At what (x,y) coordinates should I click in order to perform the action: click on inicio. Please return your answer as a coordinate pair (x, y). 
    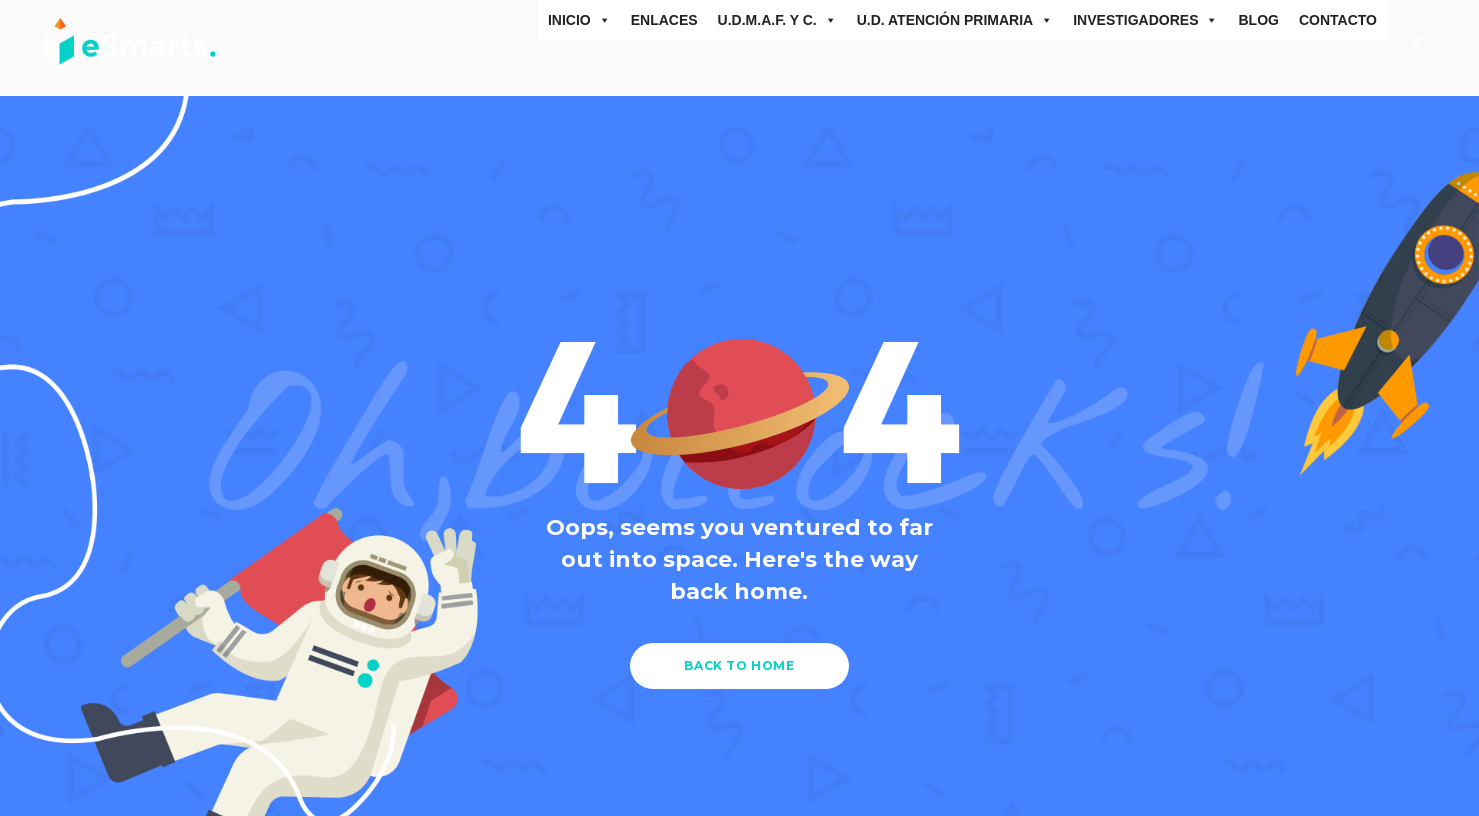
    Looking at the image, I should click on (579, 20).